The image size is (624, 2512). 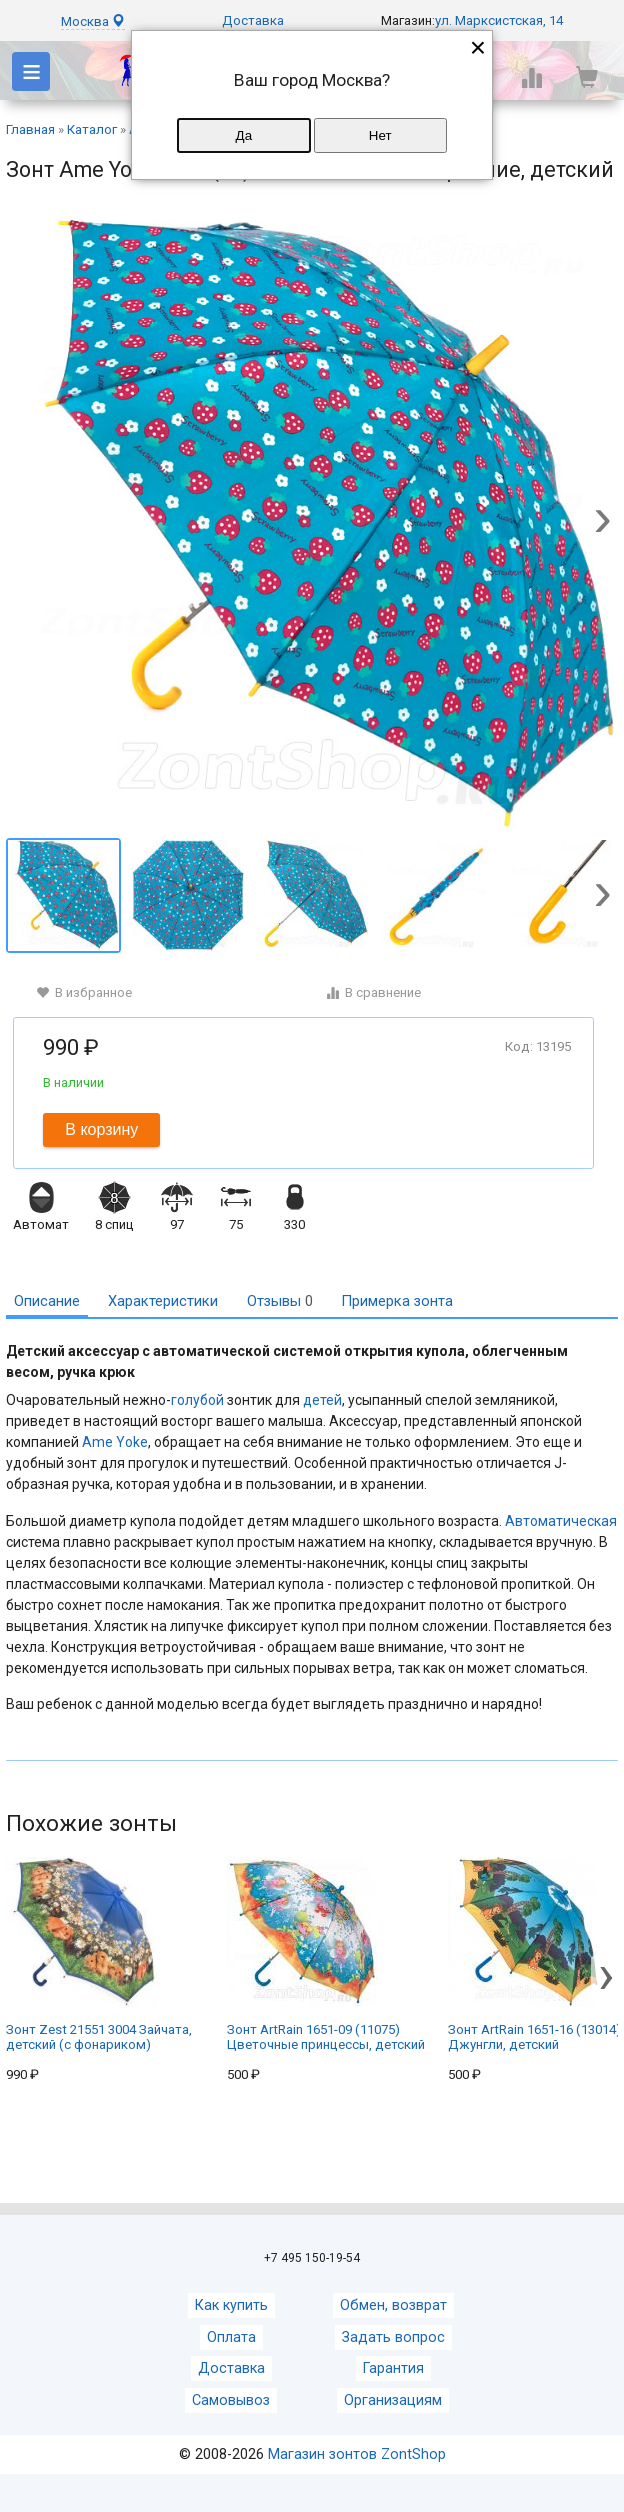 What do you see at coordinates (244, 135) in the screenshot?
I see `Да` at bounding box center [244, 135].